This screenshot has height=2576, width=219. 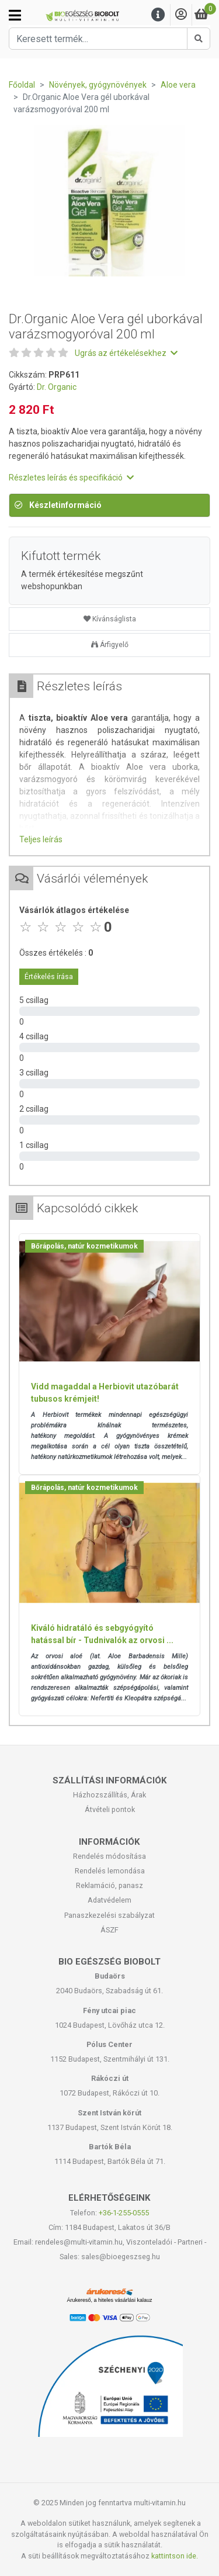 What do you see at coordinates (126, 353) in the screenshot?
I see `Ugrás az értékelésekhez` at bounding box center [126, 353].